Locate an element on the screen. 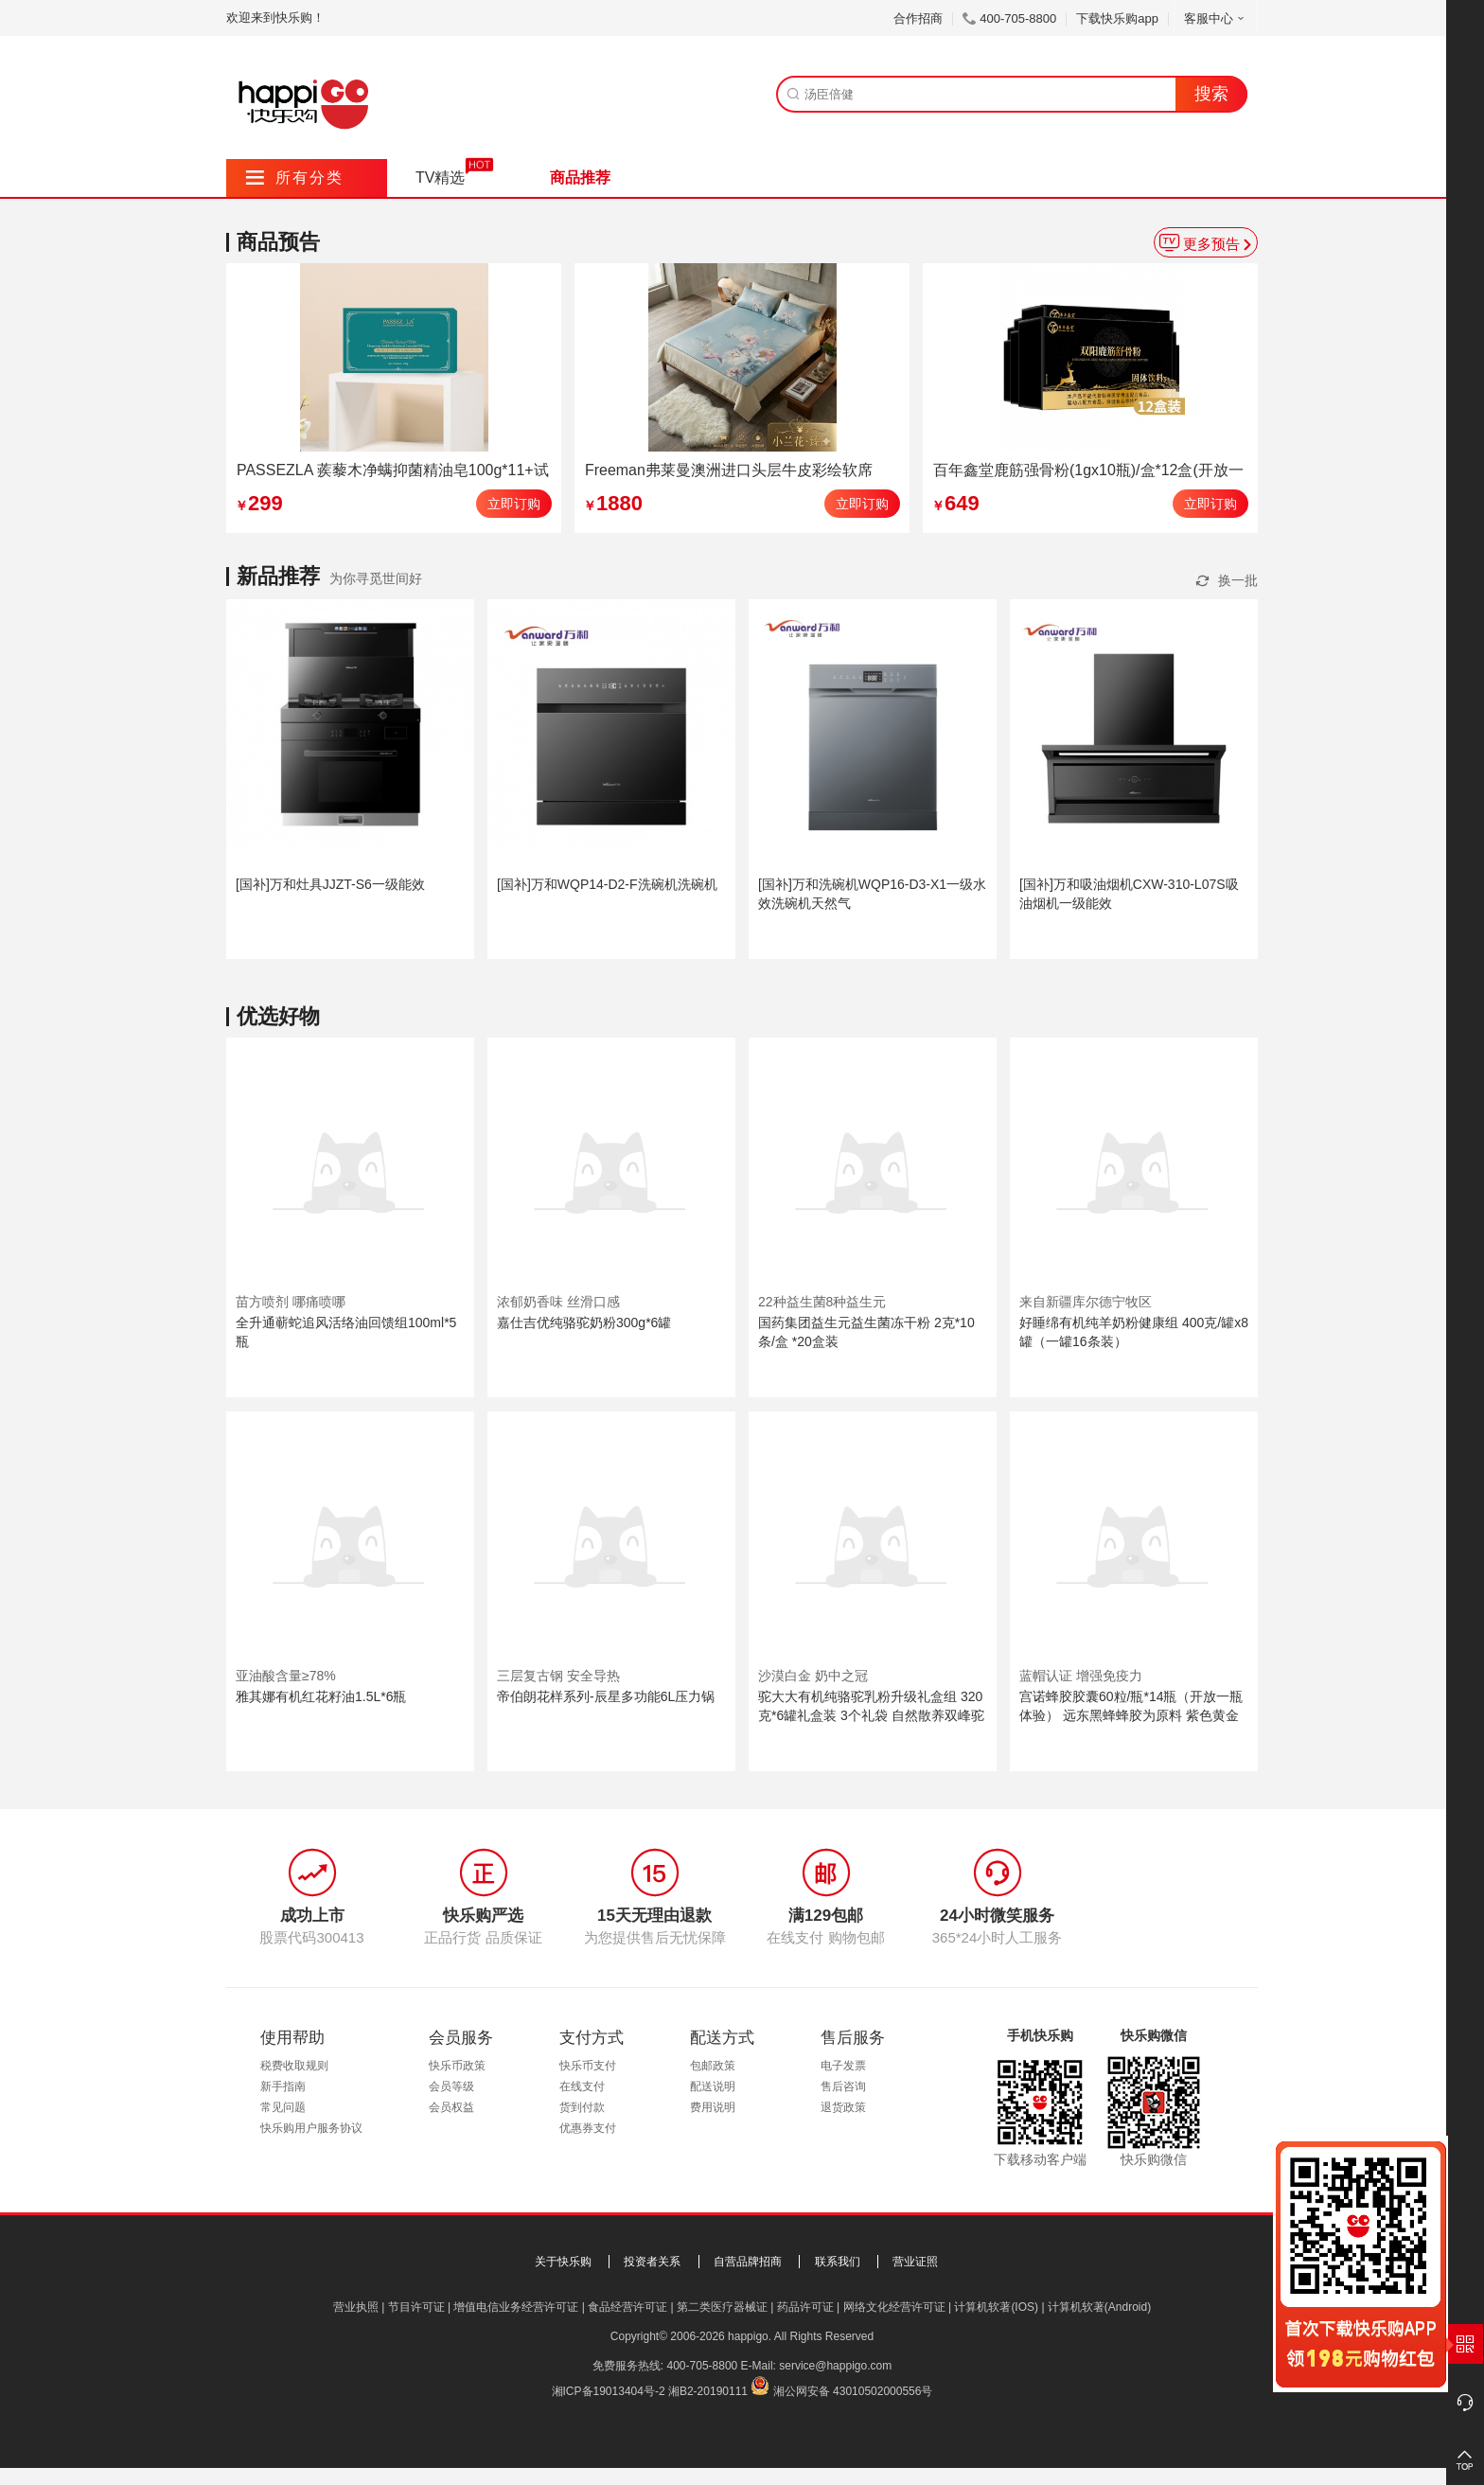  包邮政策 is located at coordinates (712, 2065).